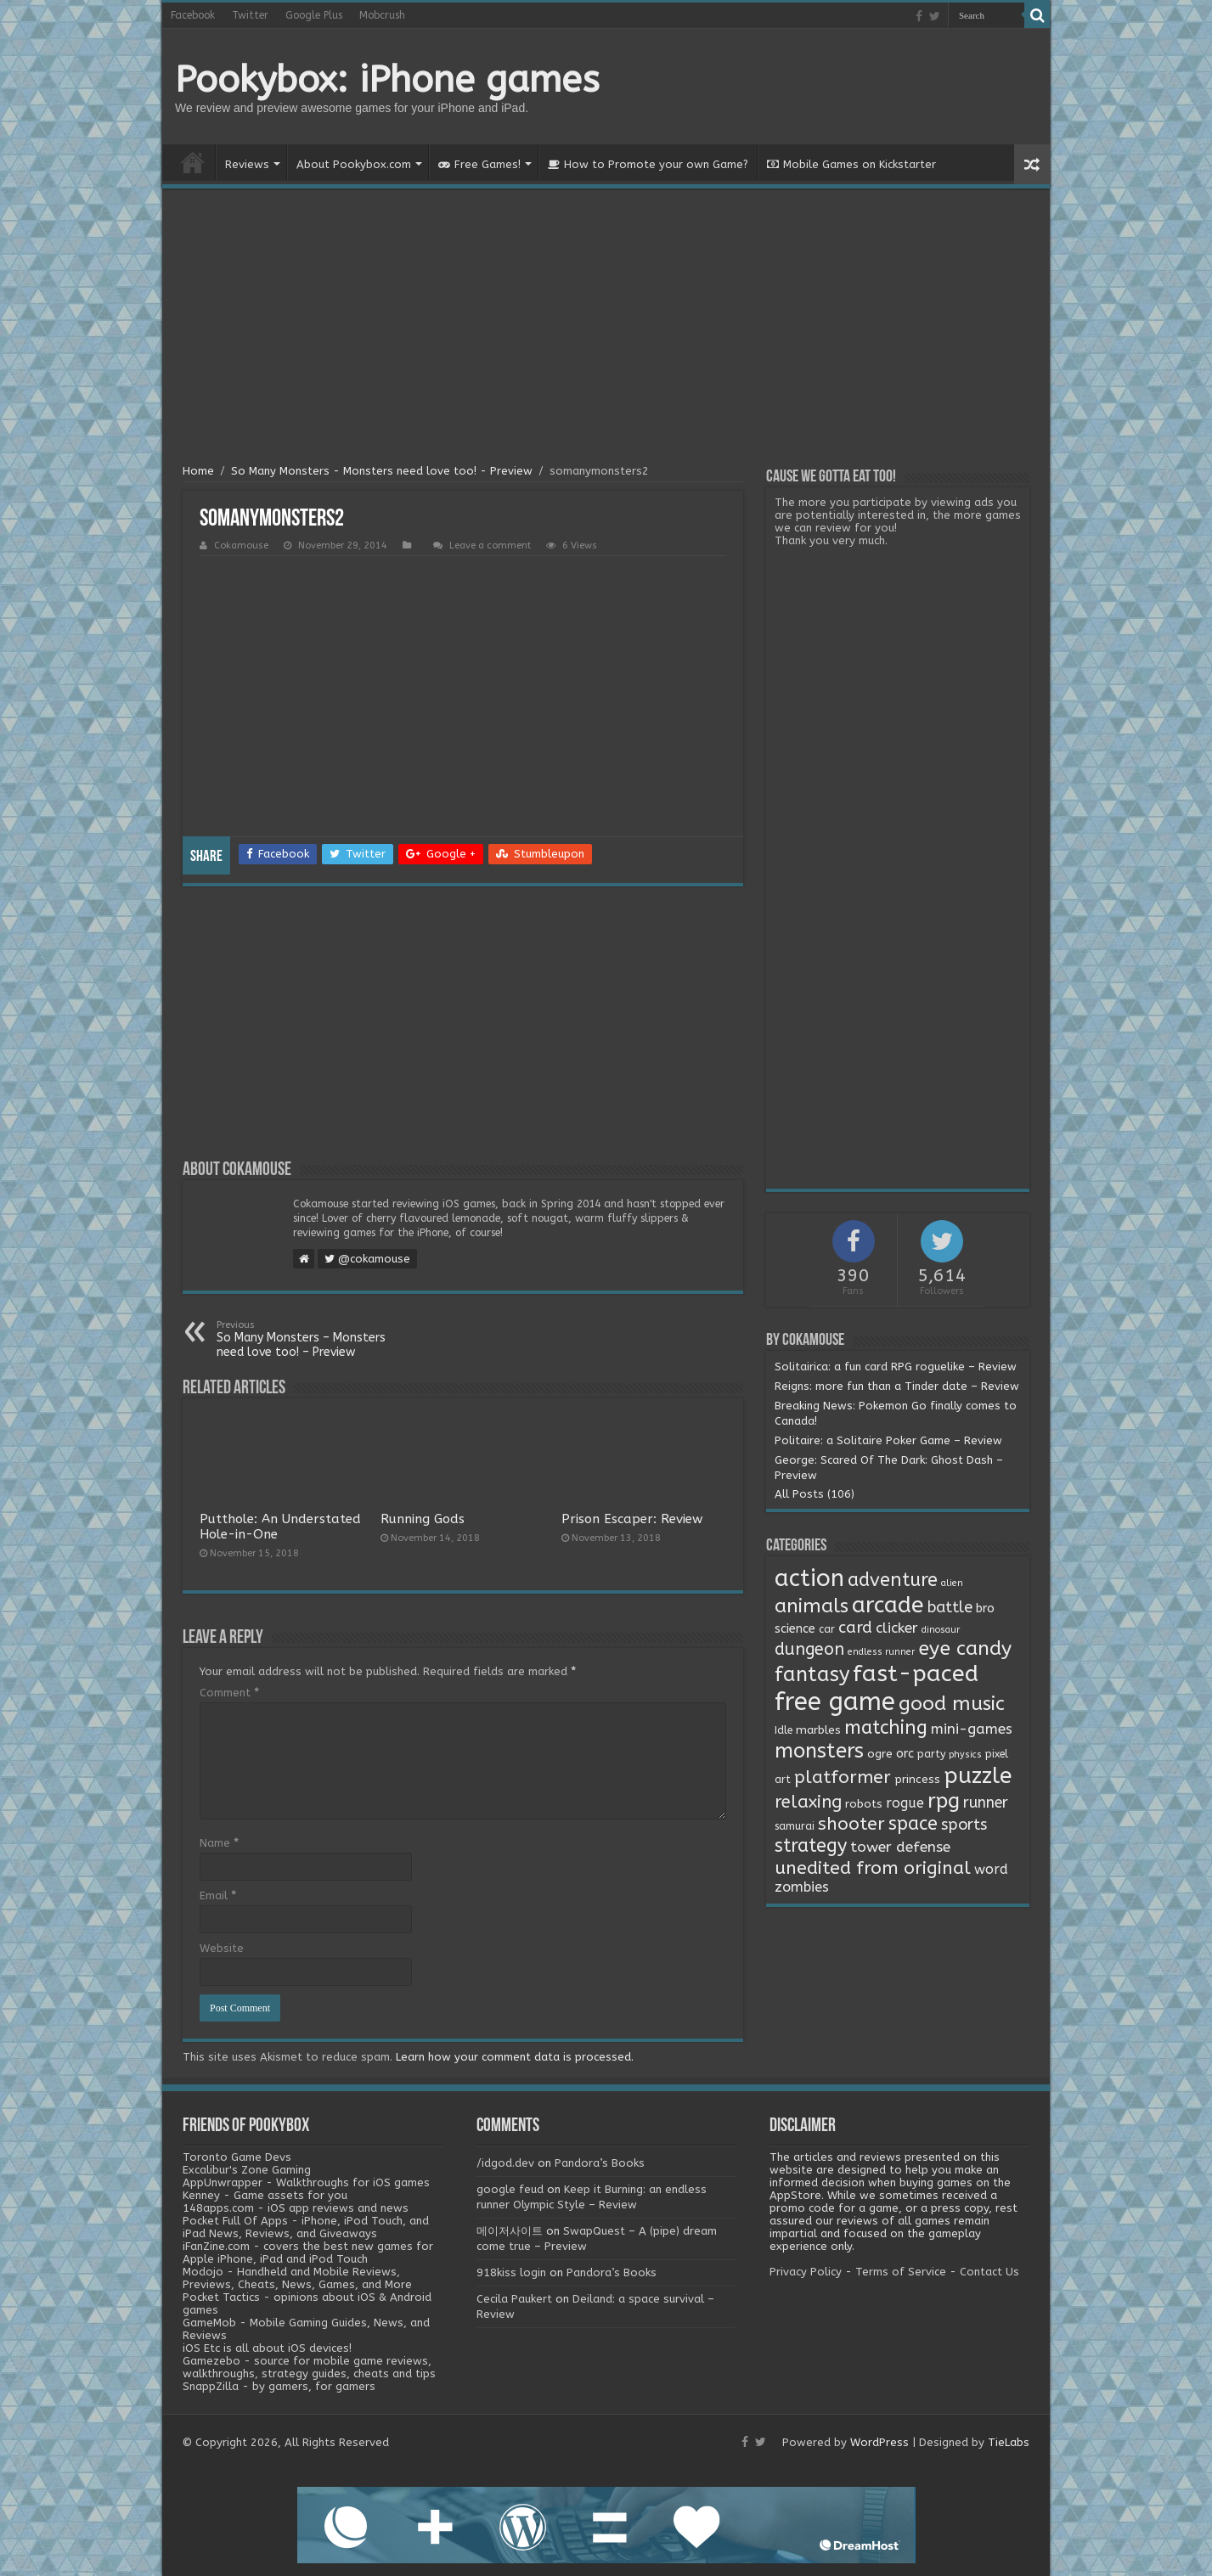 The height and width of the screenshot is (2576, 1212). Describe the element at coordinates (795, 1826) in the screenshot. I see `samurai [samurai (2 items)]` at that location.